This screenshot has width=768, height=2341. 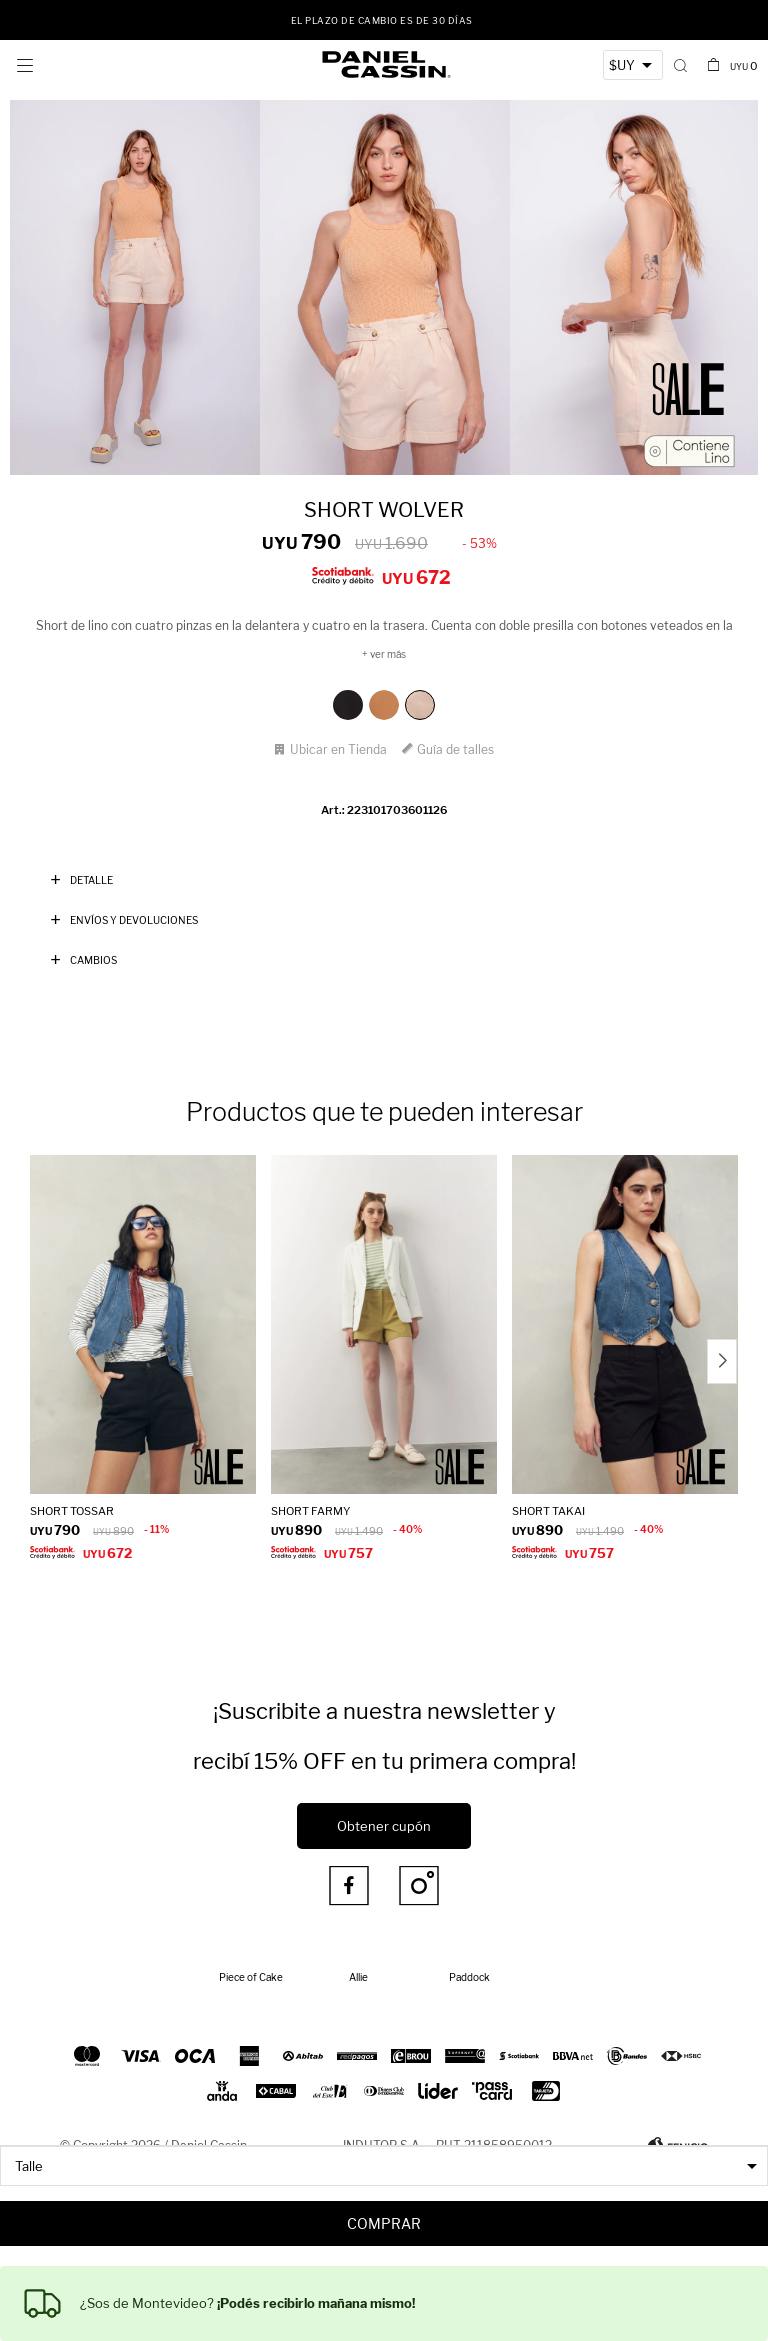 I want to click on Paddock, so click(x=469, y=1977).